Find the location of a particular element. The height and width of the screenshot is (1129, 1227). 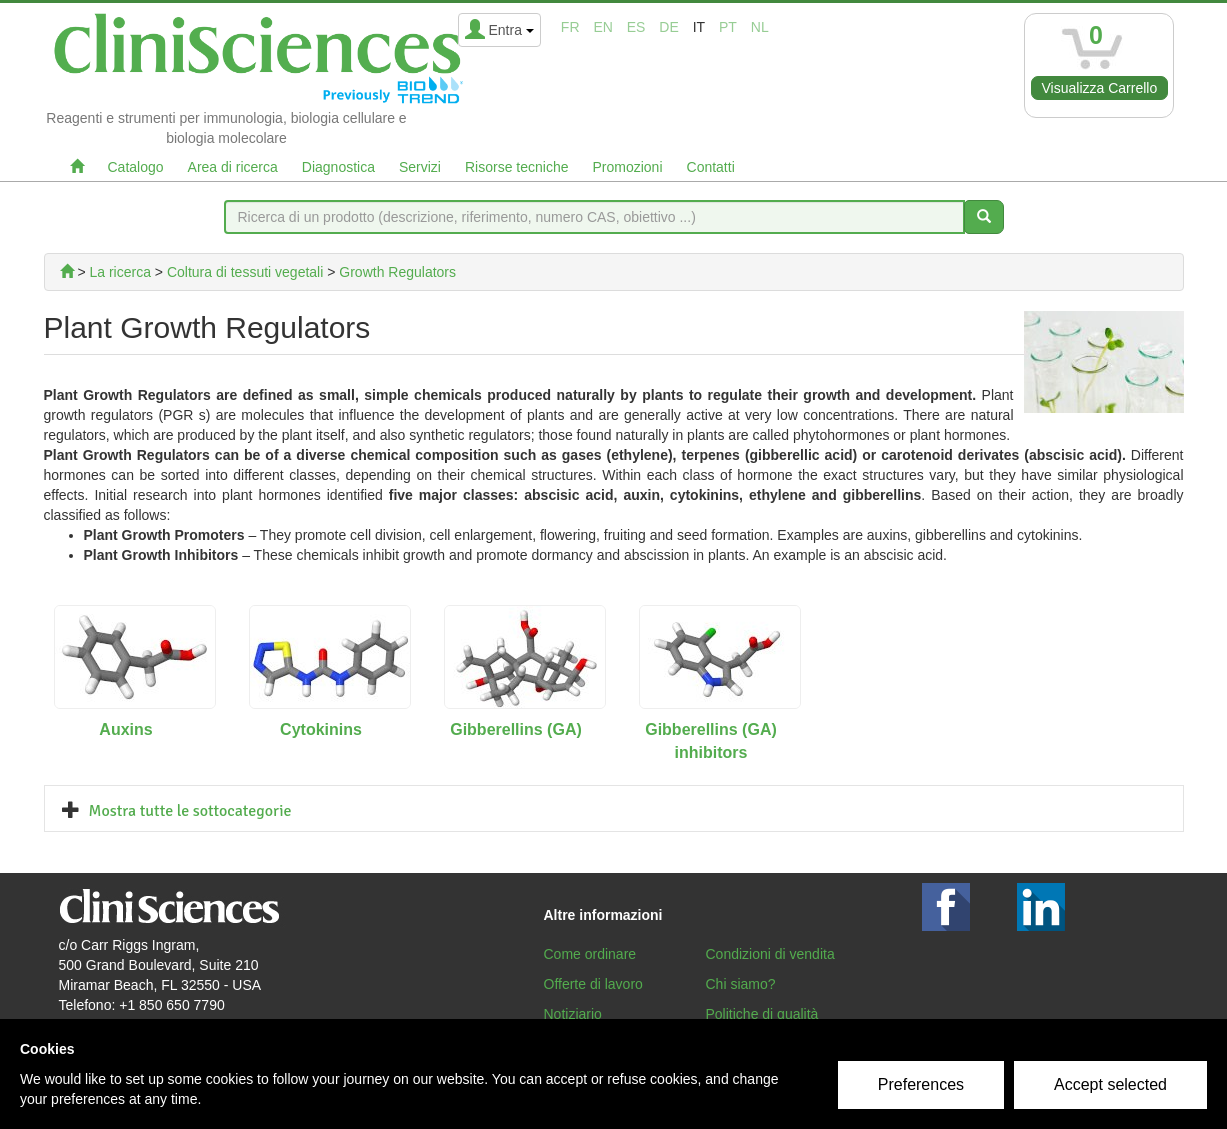

Come ordinare is located at coordinates (590, 954).